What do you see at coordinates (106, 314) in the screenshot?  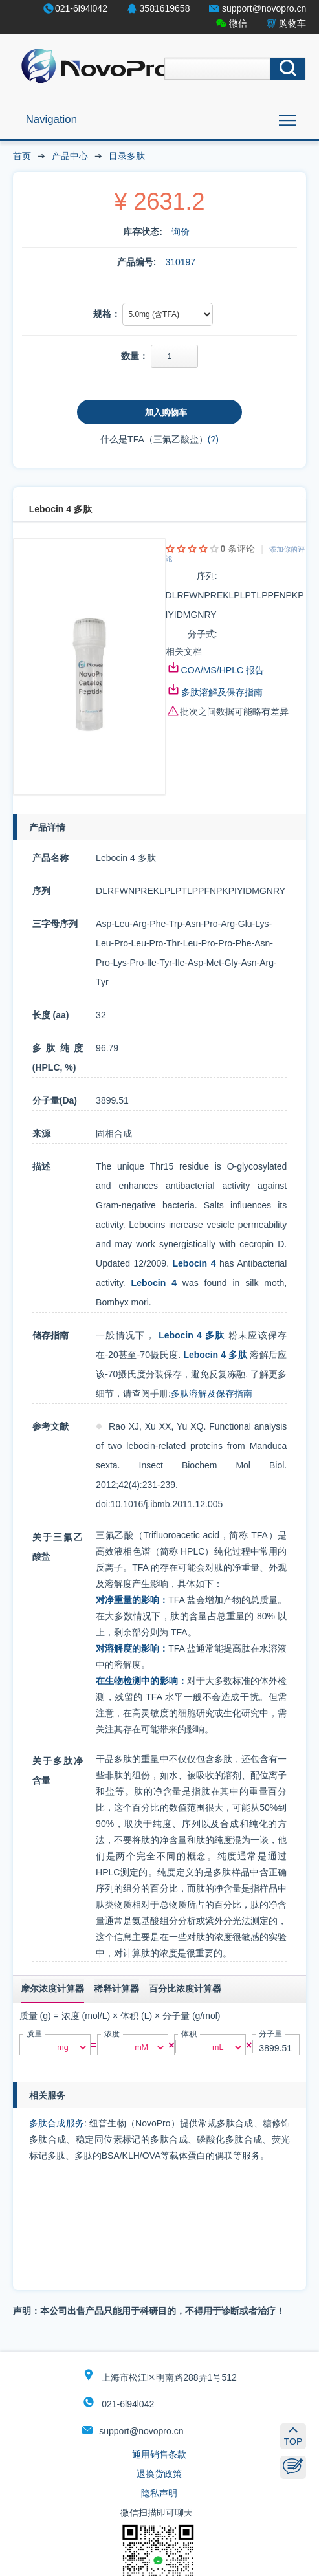 I see `规格：` at bounding box center [106, 314].